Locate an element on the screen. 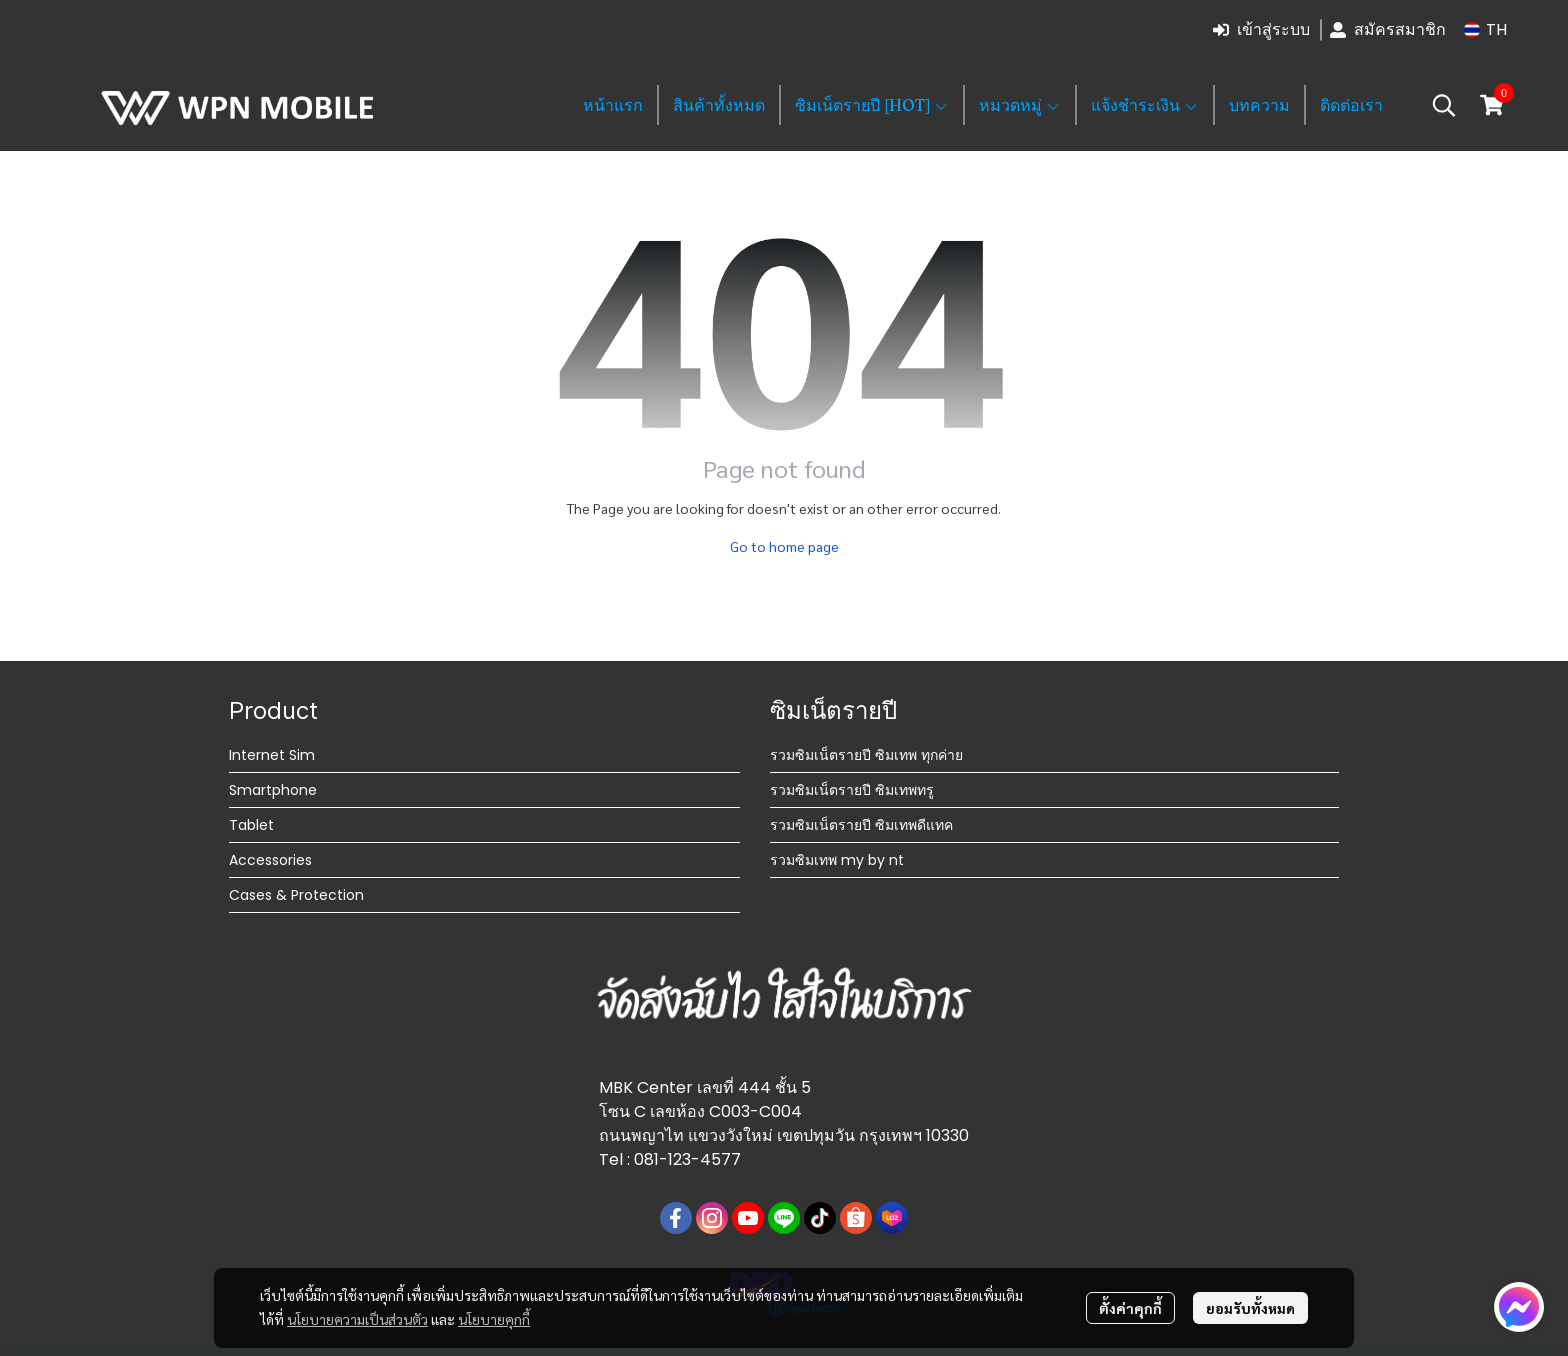 This screenshot has width=1568, height=1356. Internet Sim is located at coordinates (272, 755).